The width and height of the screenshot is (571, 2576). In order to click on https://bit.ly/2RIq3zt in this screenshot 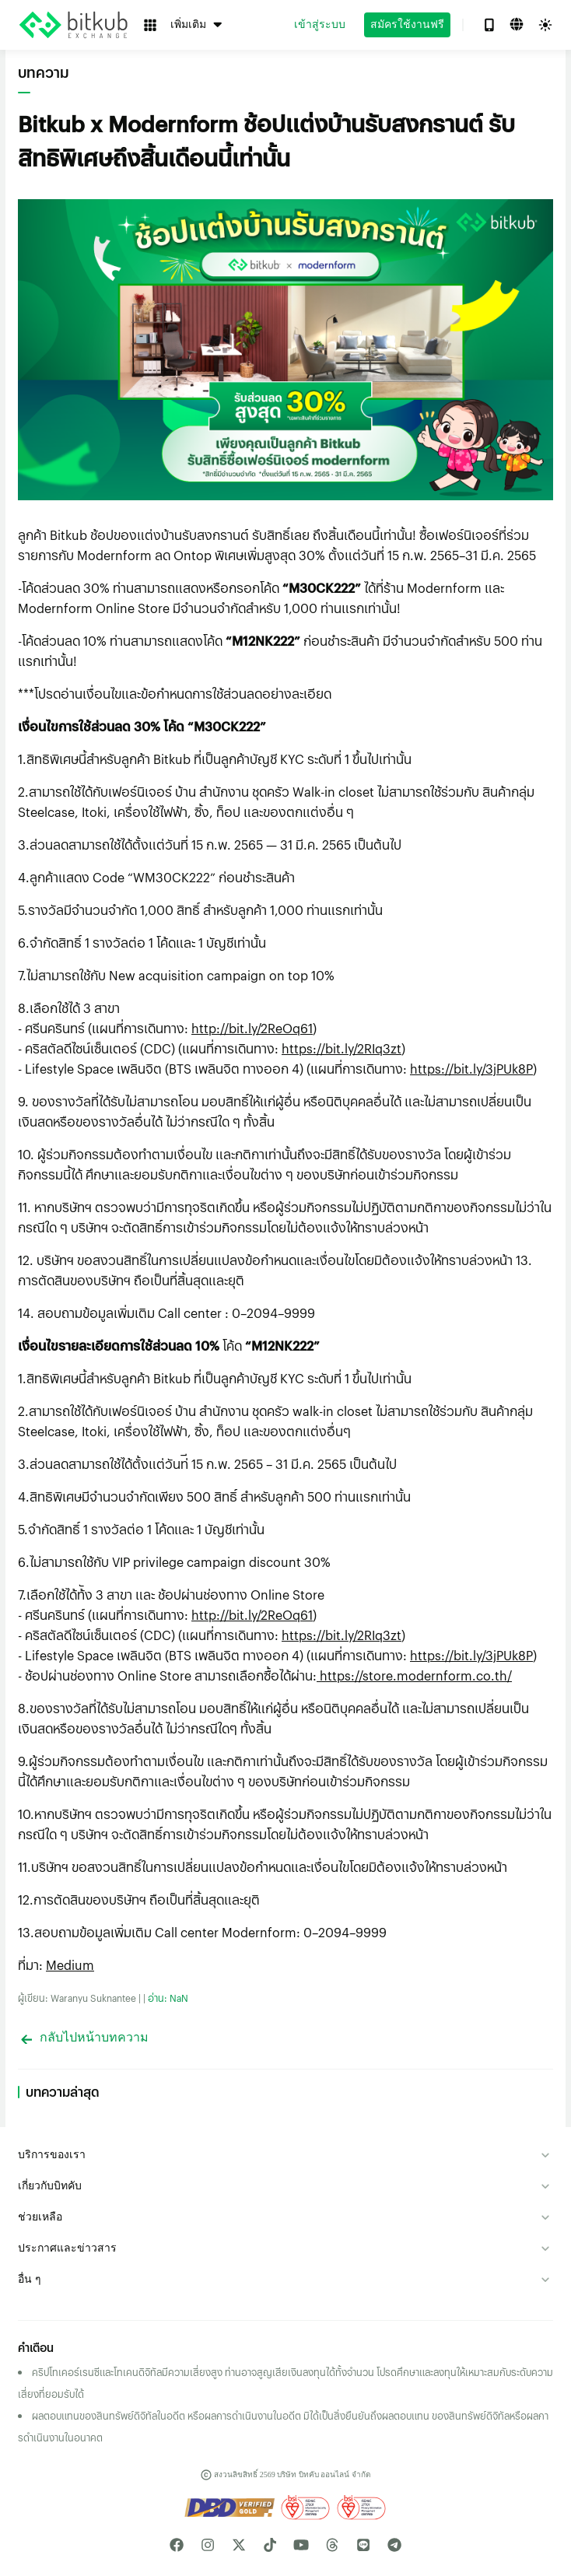, I will do `click(341, 1048)`.